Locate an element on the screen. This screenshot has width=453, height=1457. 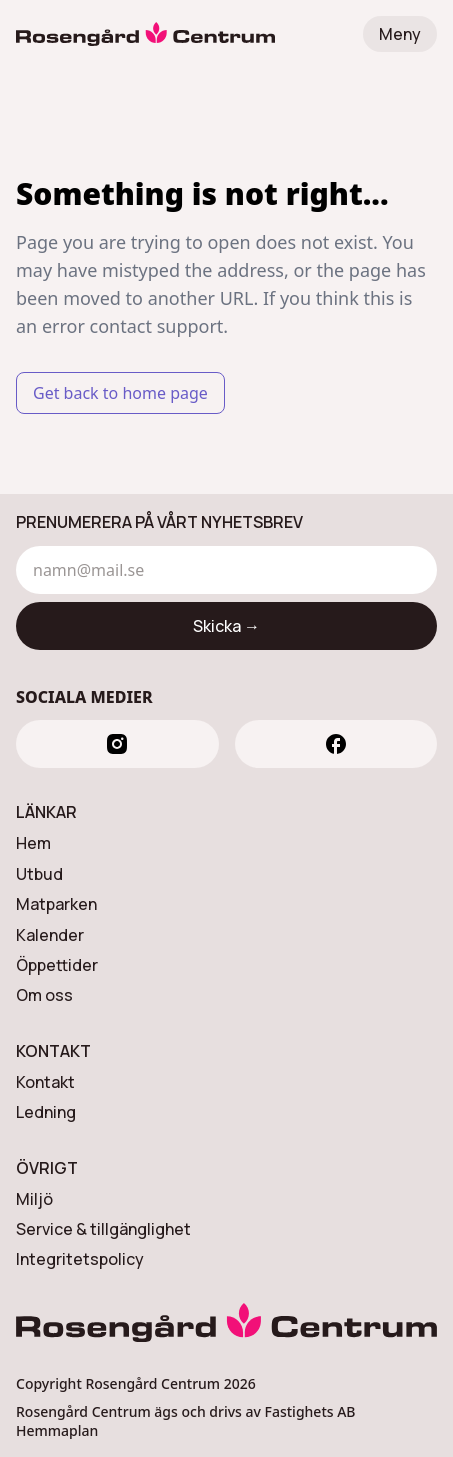
Kalender is located at coordinates (50, 935).